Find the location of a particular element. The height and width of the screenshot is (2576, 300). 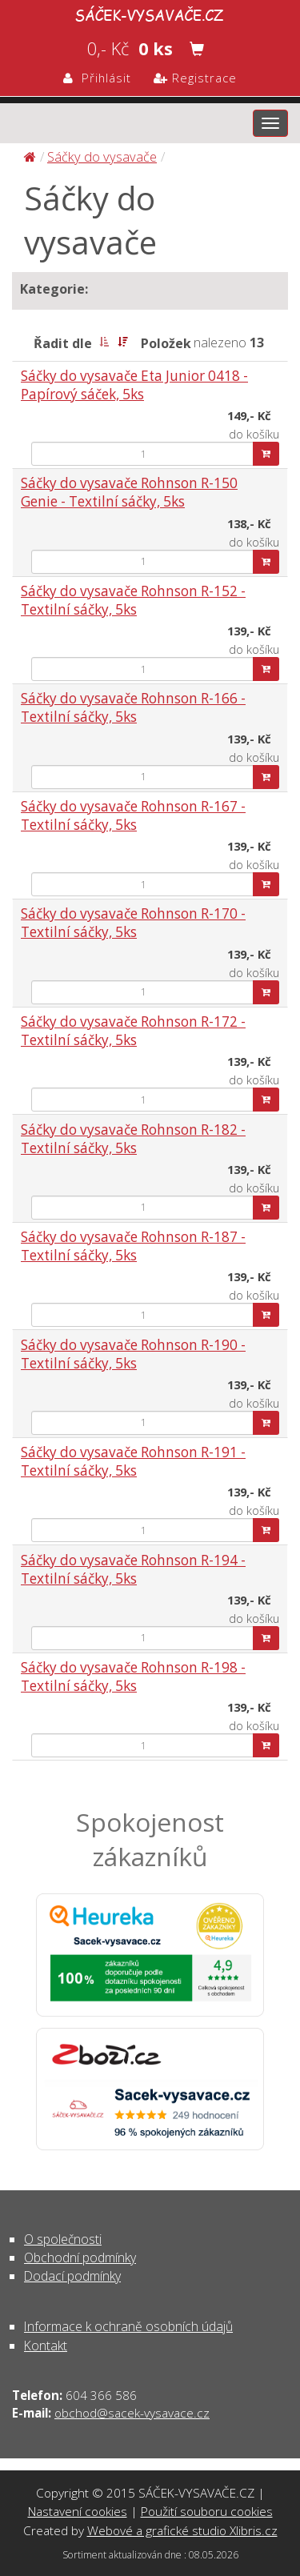

Sáčky do vysavače Rohnson R-170 - Textilní sáčky, 5ks is located at coordinates (133, 922).